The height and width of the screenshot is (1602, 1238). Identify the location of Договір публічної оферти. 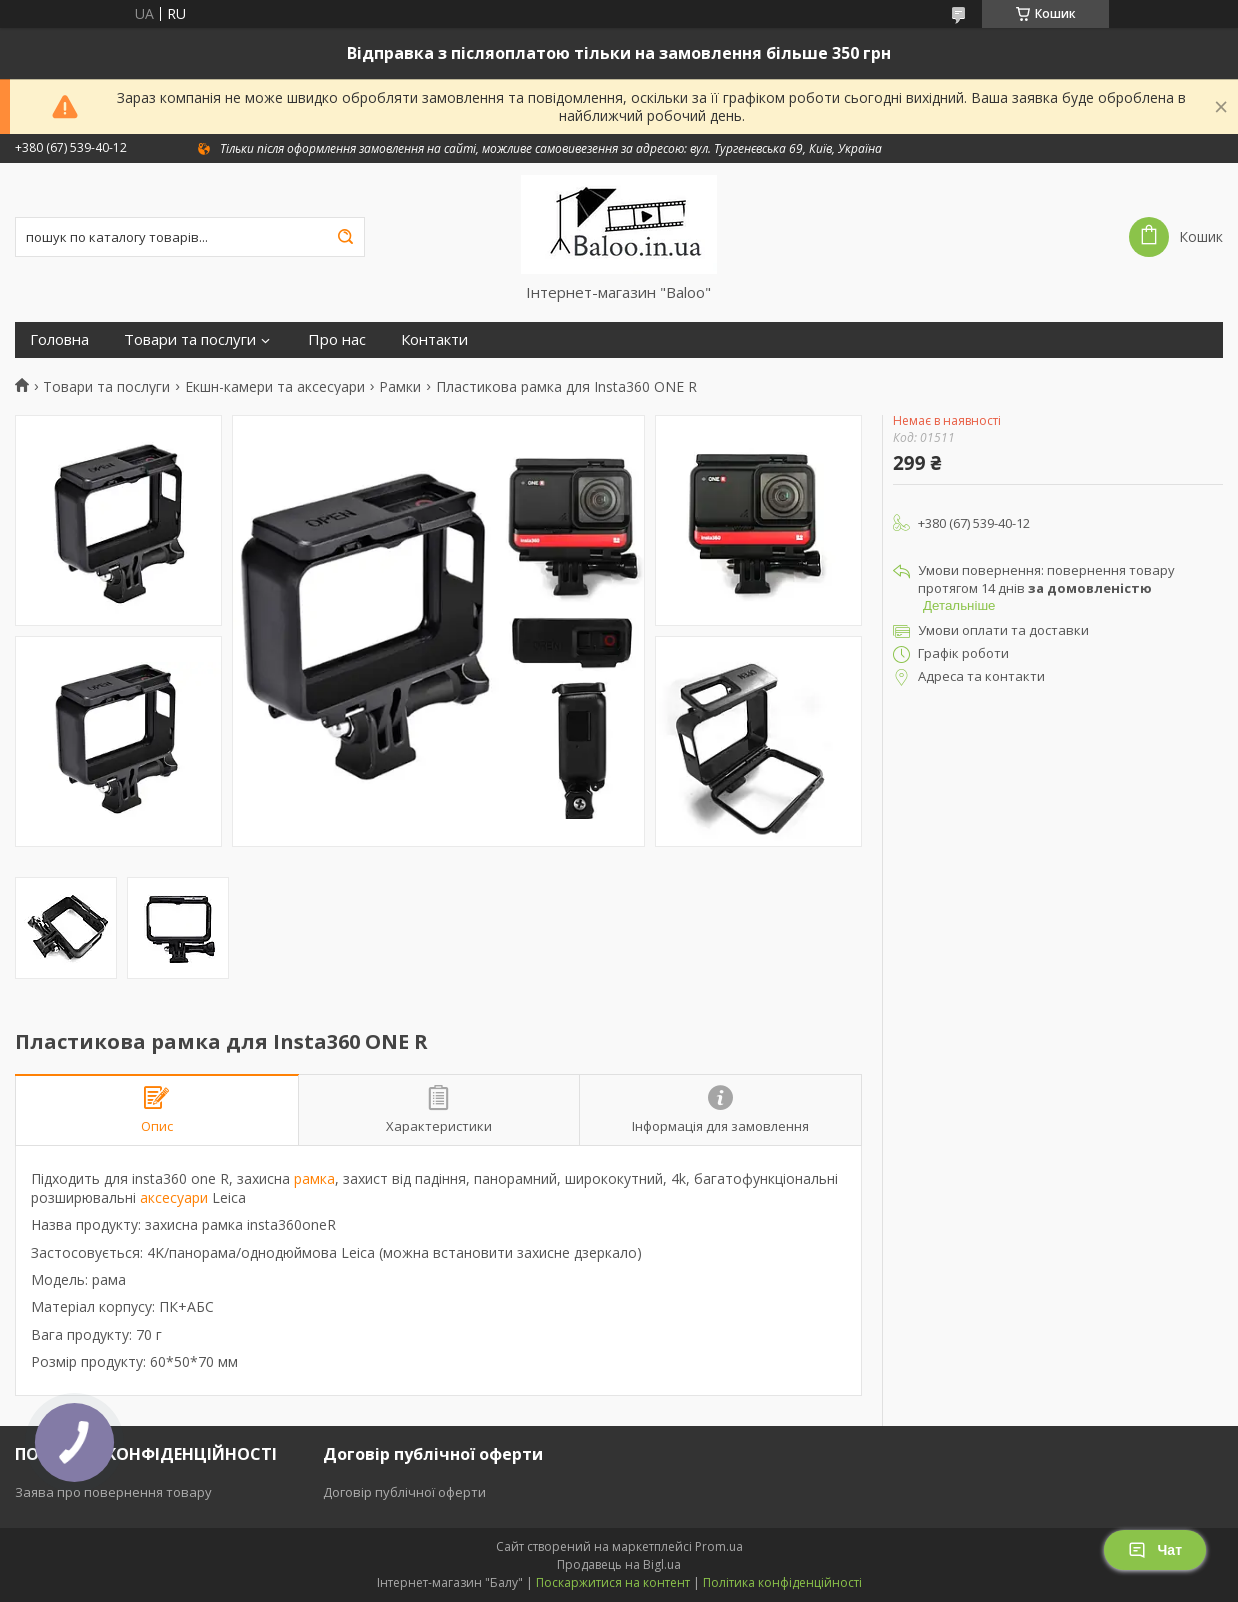
(404, 1492).